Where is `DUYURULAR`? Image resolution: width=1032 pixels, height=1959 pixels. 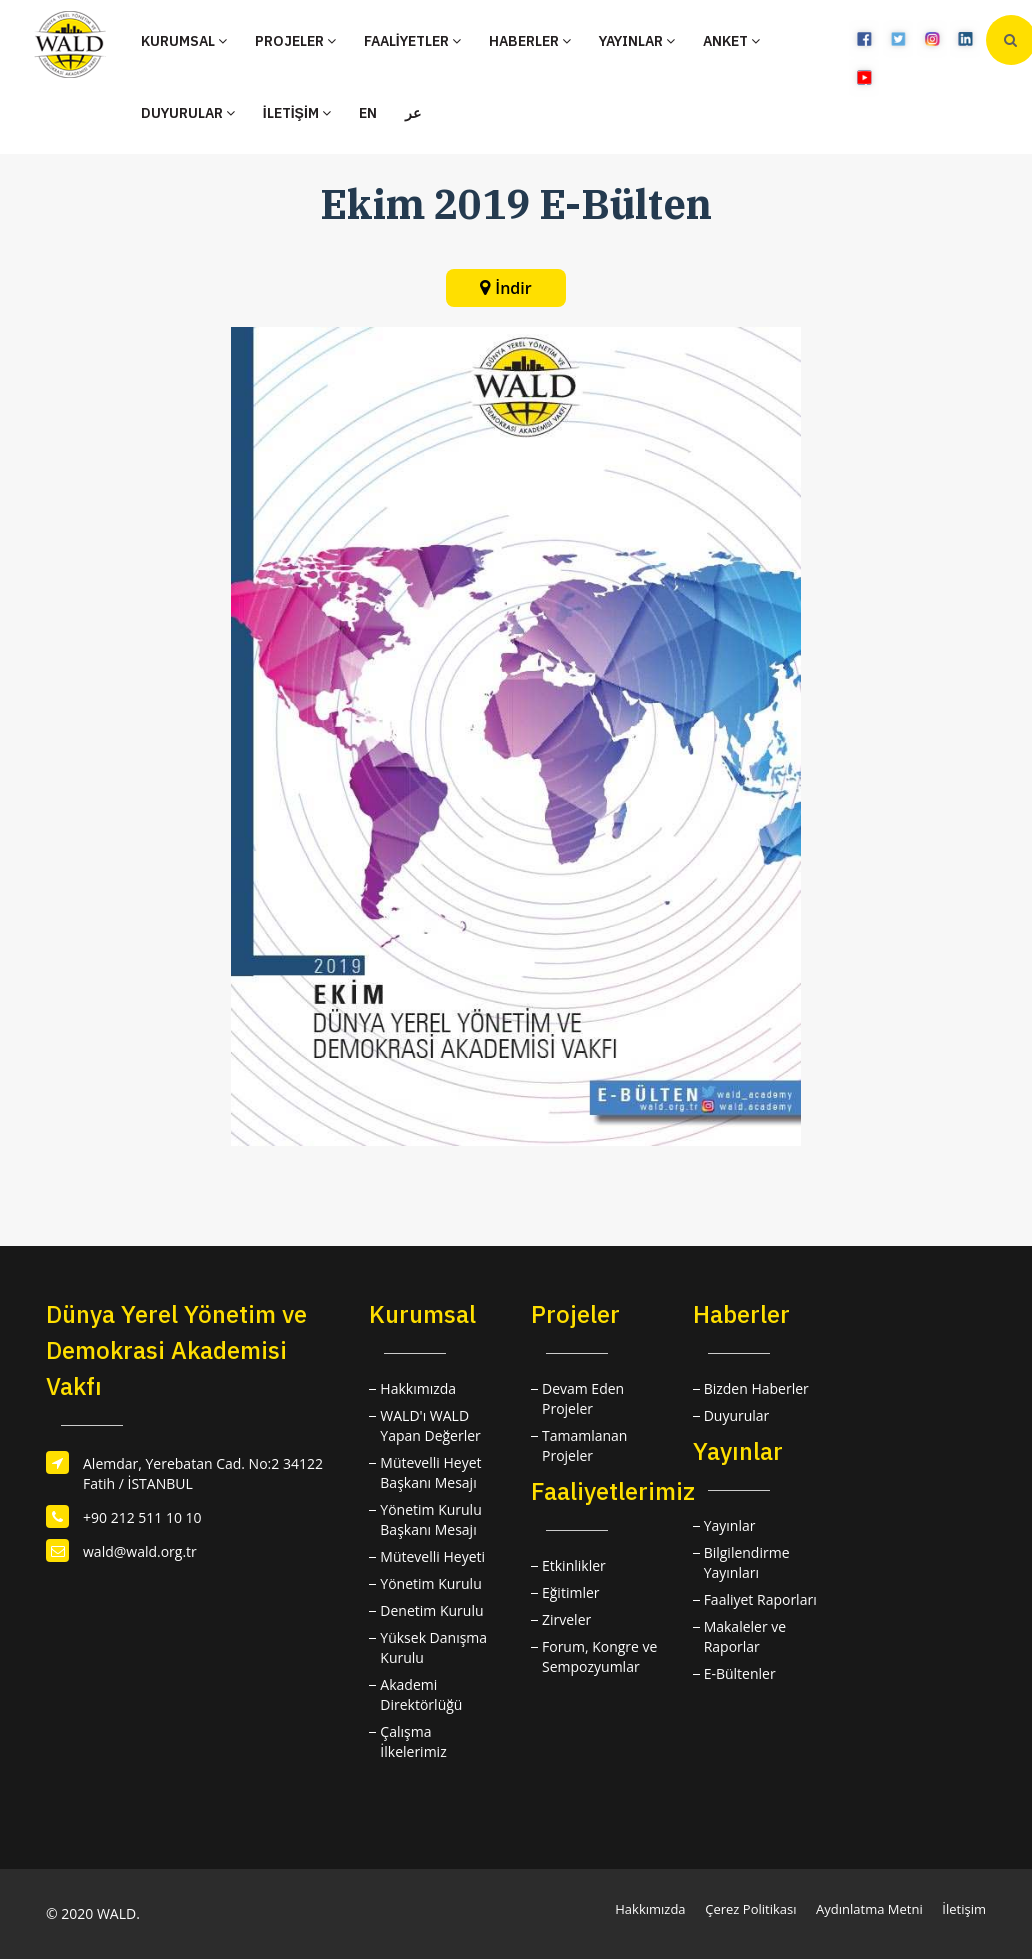 DUYURULAR is located at coordinates (188, 113).